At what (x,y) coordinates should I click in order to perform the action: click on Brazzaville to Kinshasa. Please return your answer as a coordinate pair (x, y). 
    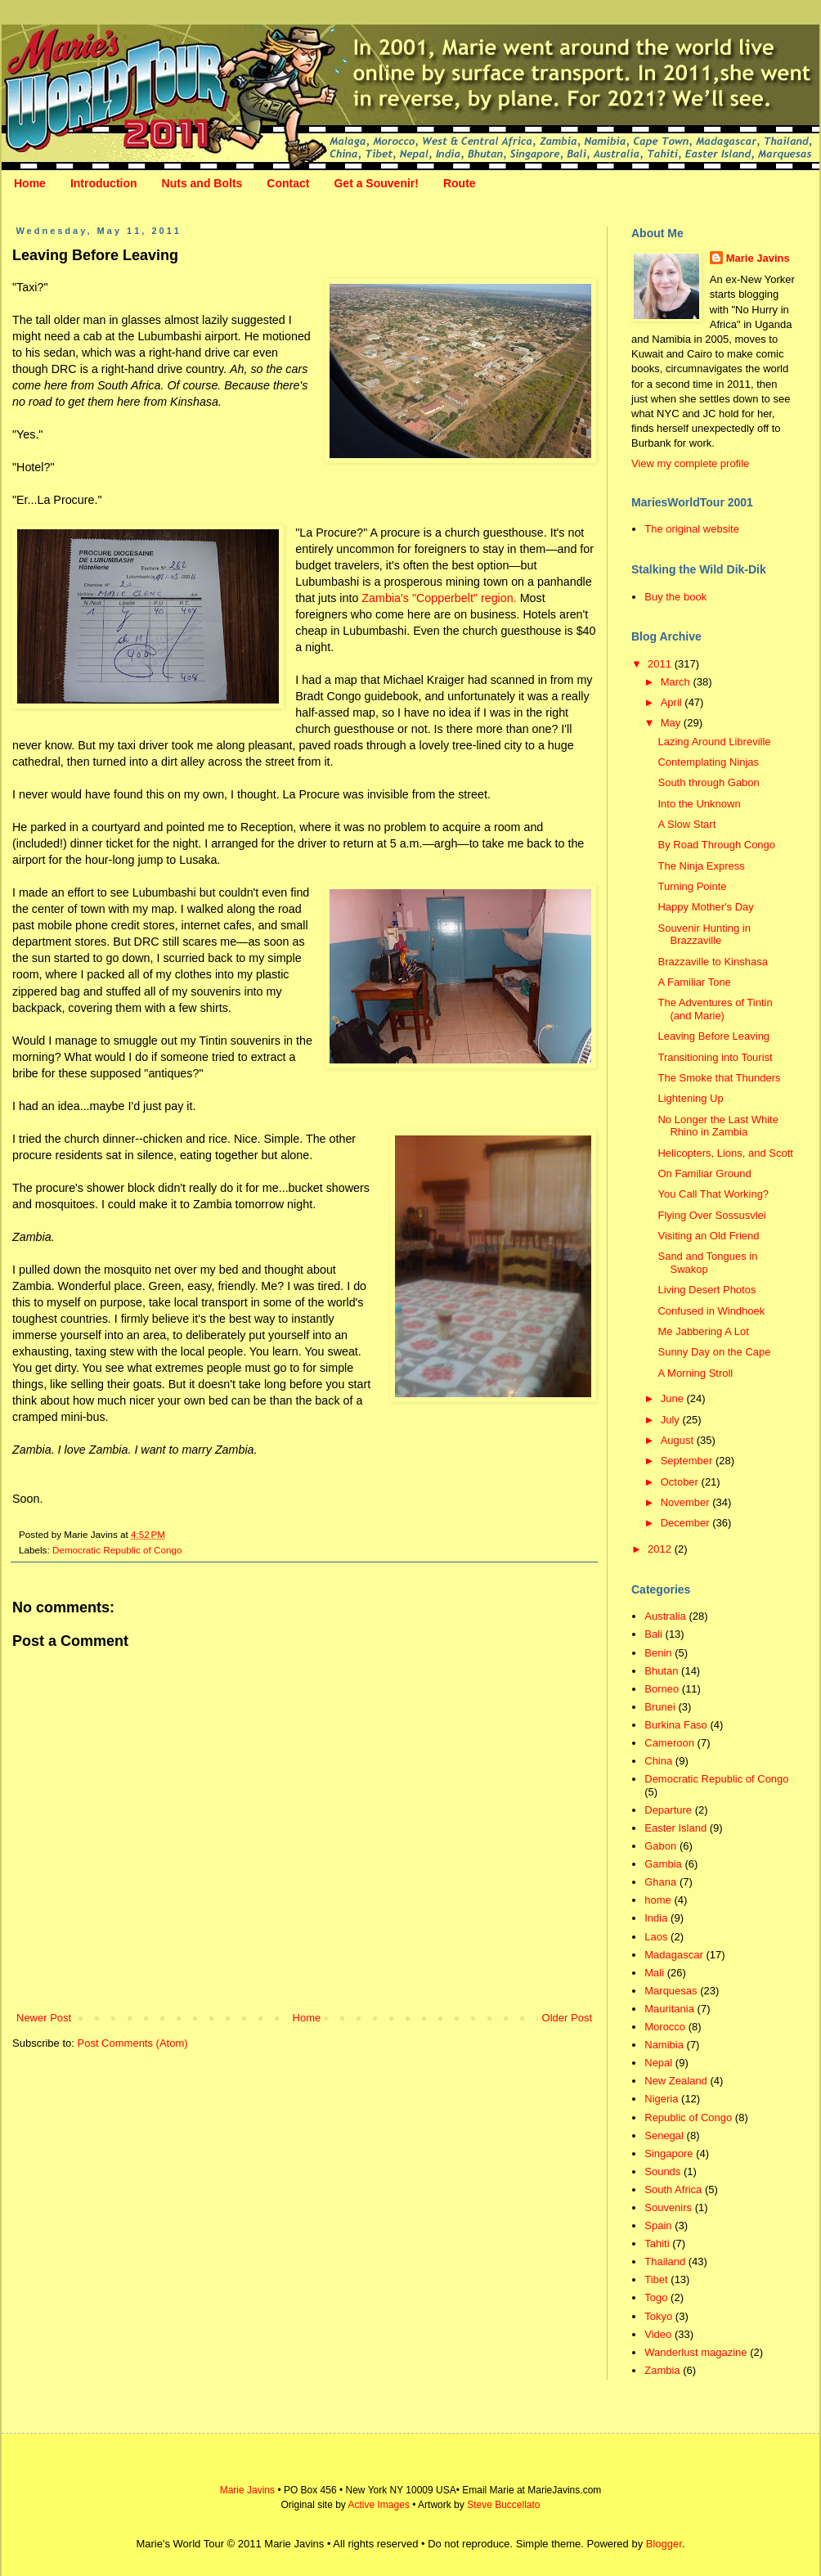
    Looking at the image, I should click on (712, 961).